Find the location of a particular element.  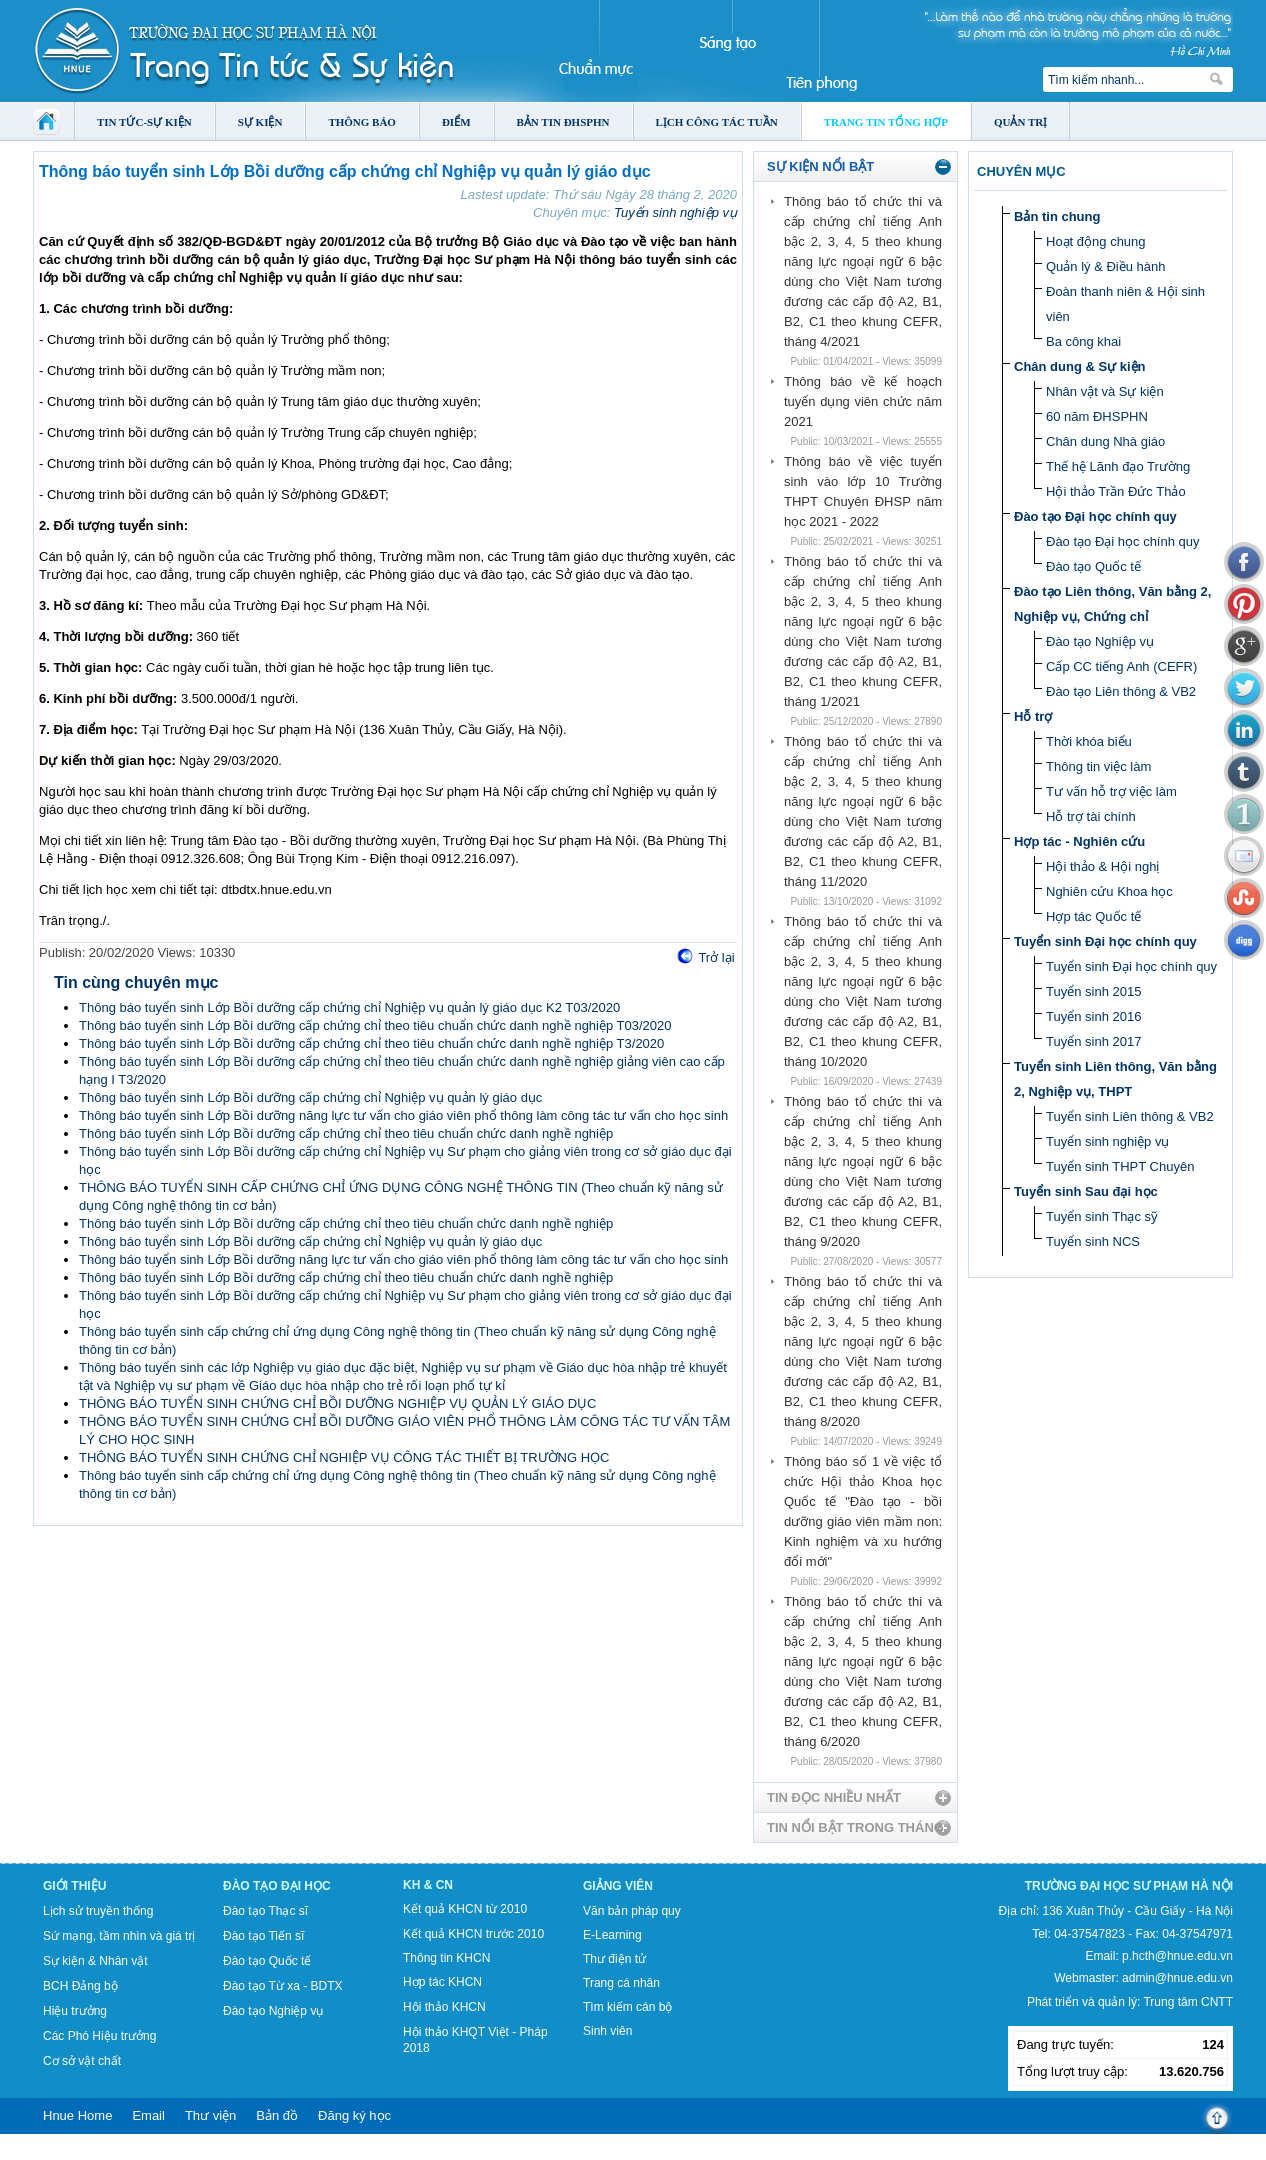

Đào tạo Liên thông & VB2 is located at coordinates (1121, 691).